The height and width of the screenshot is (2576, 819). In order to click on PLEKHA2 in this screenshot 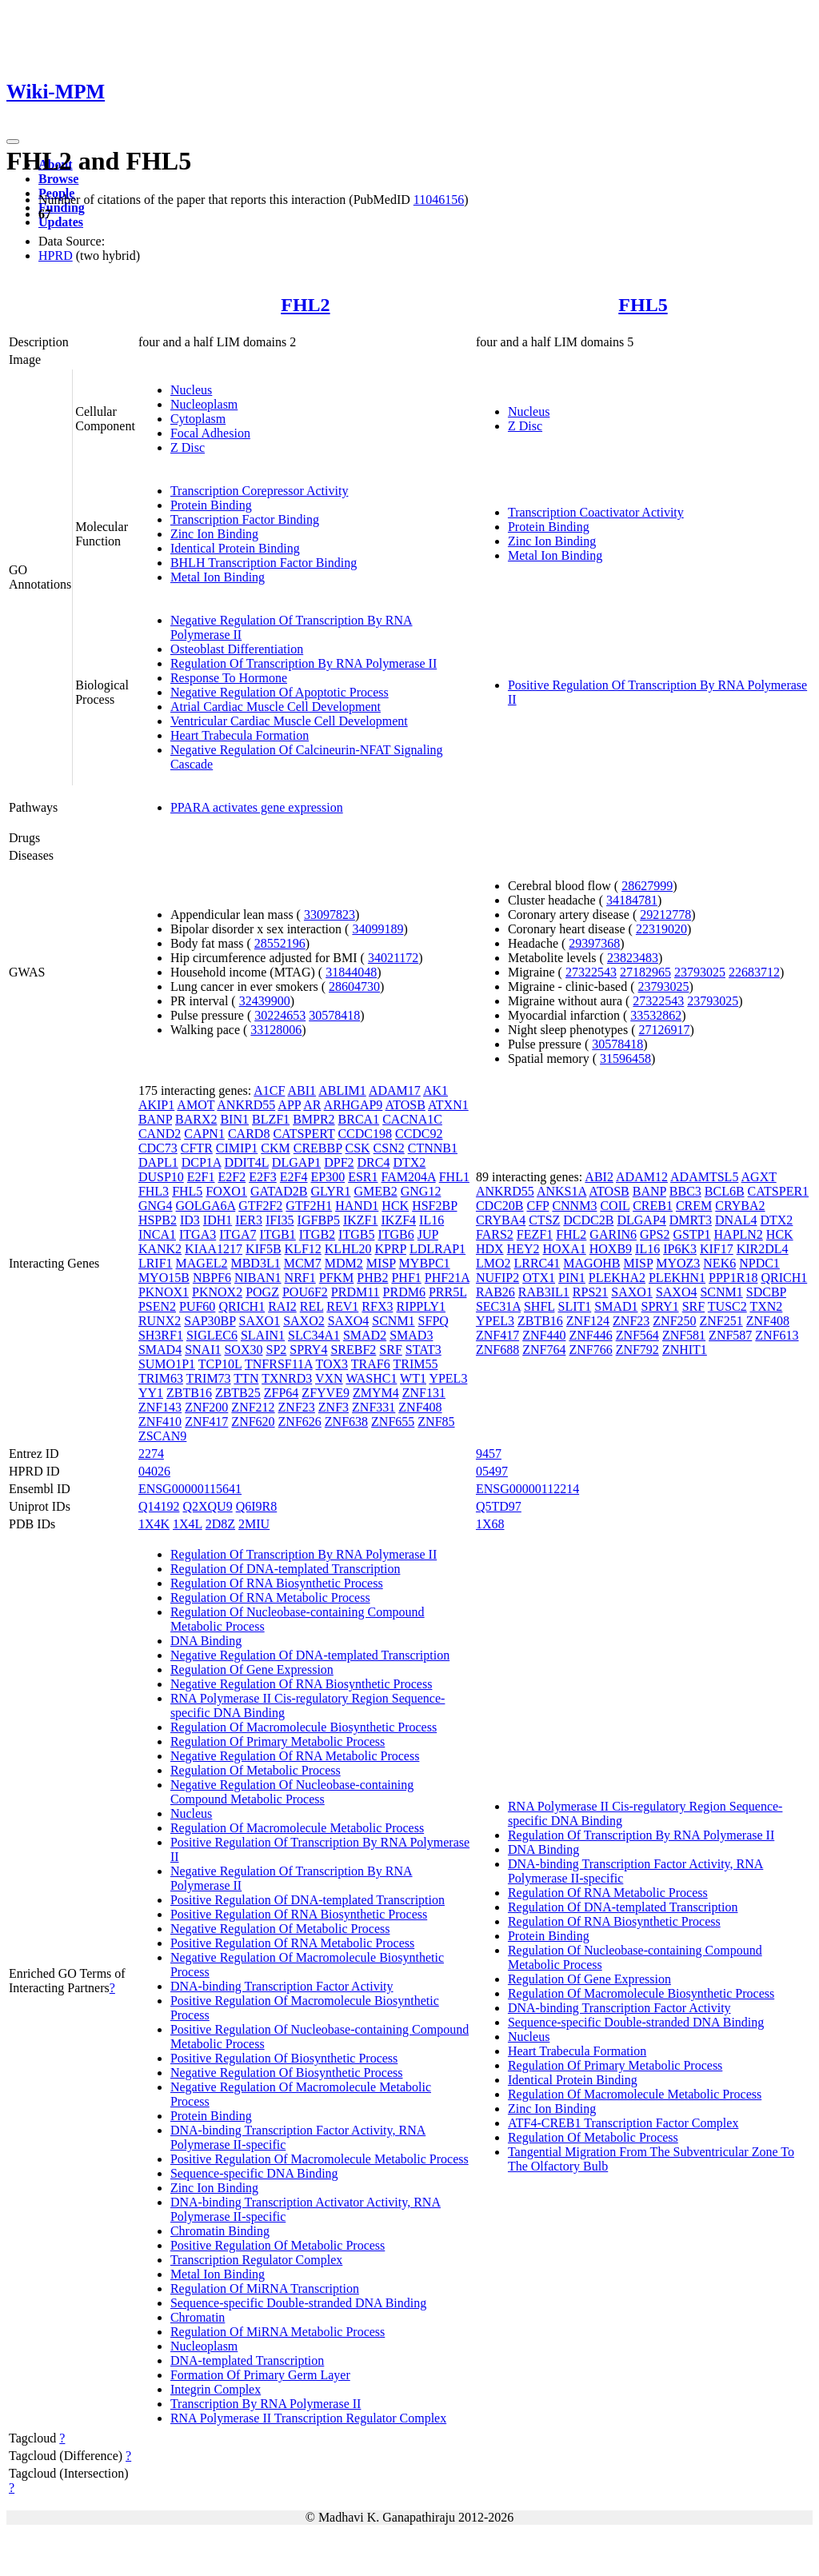, I will do `click(617, 1277)`.